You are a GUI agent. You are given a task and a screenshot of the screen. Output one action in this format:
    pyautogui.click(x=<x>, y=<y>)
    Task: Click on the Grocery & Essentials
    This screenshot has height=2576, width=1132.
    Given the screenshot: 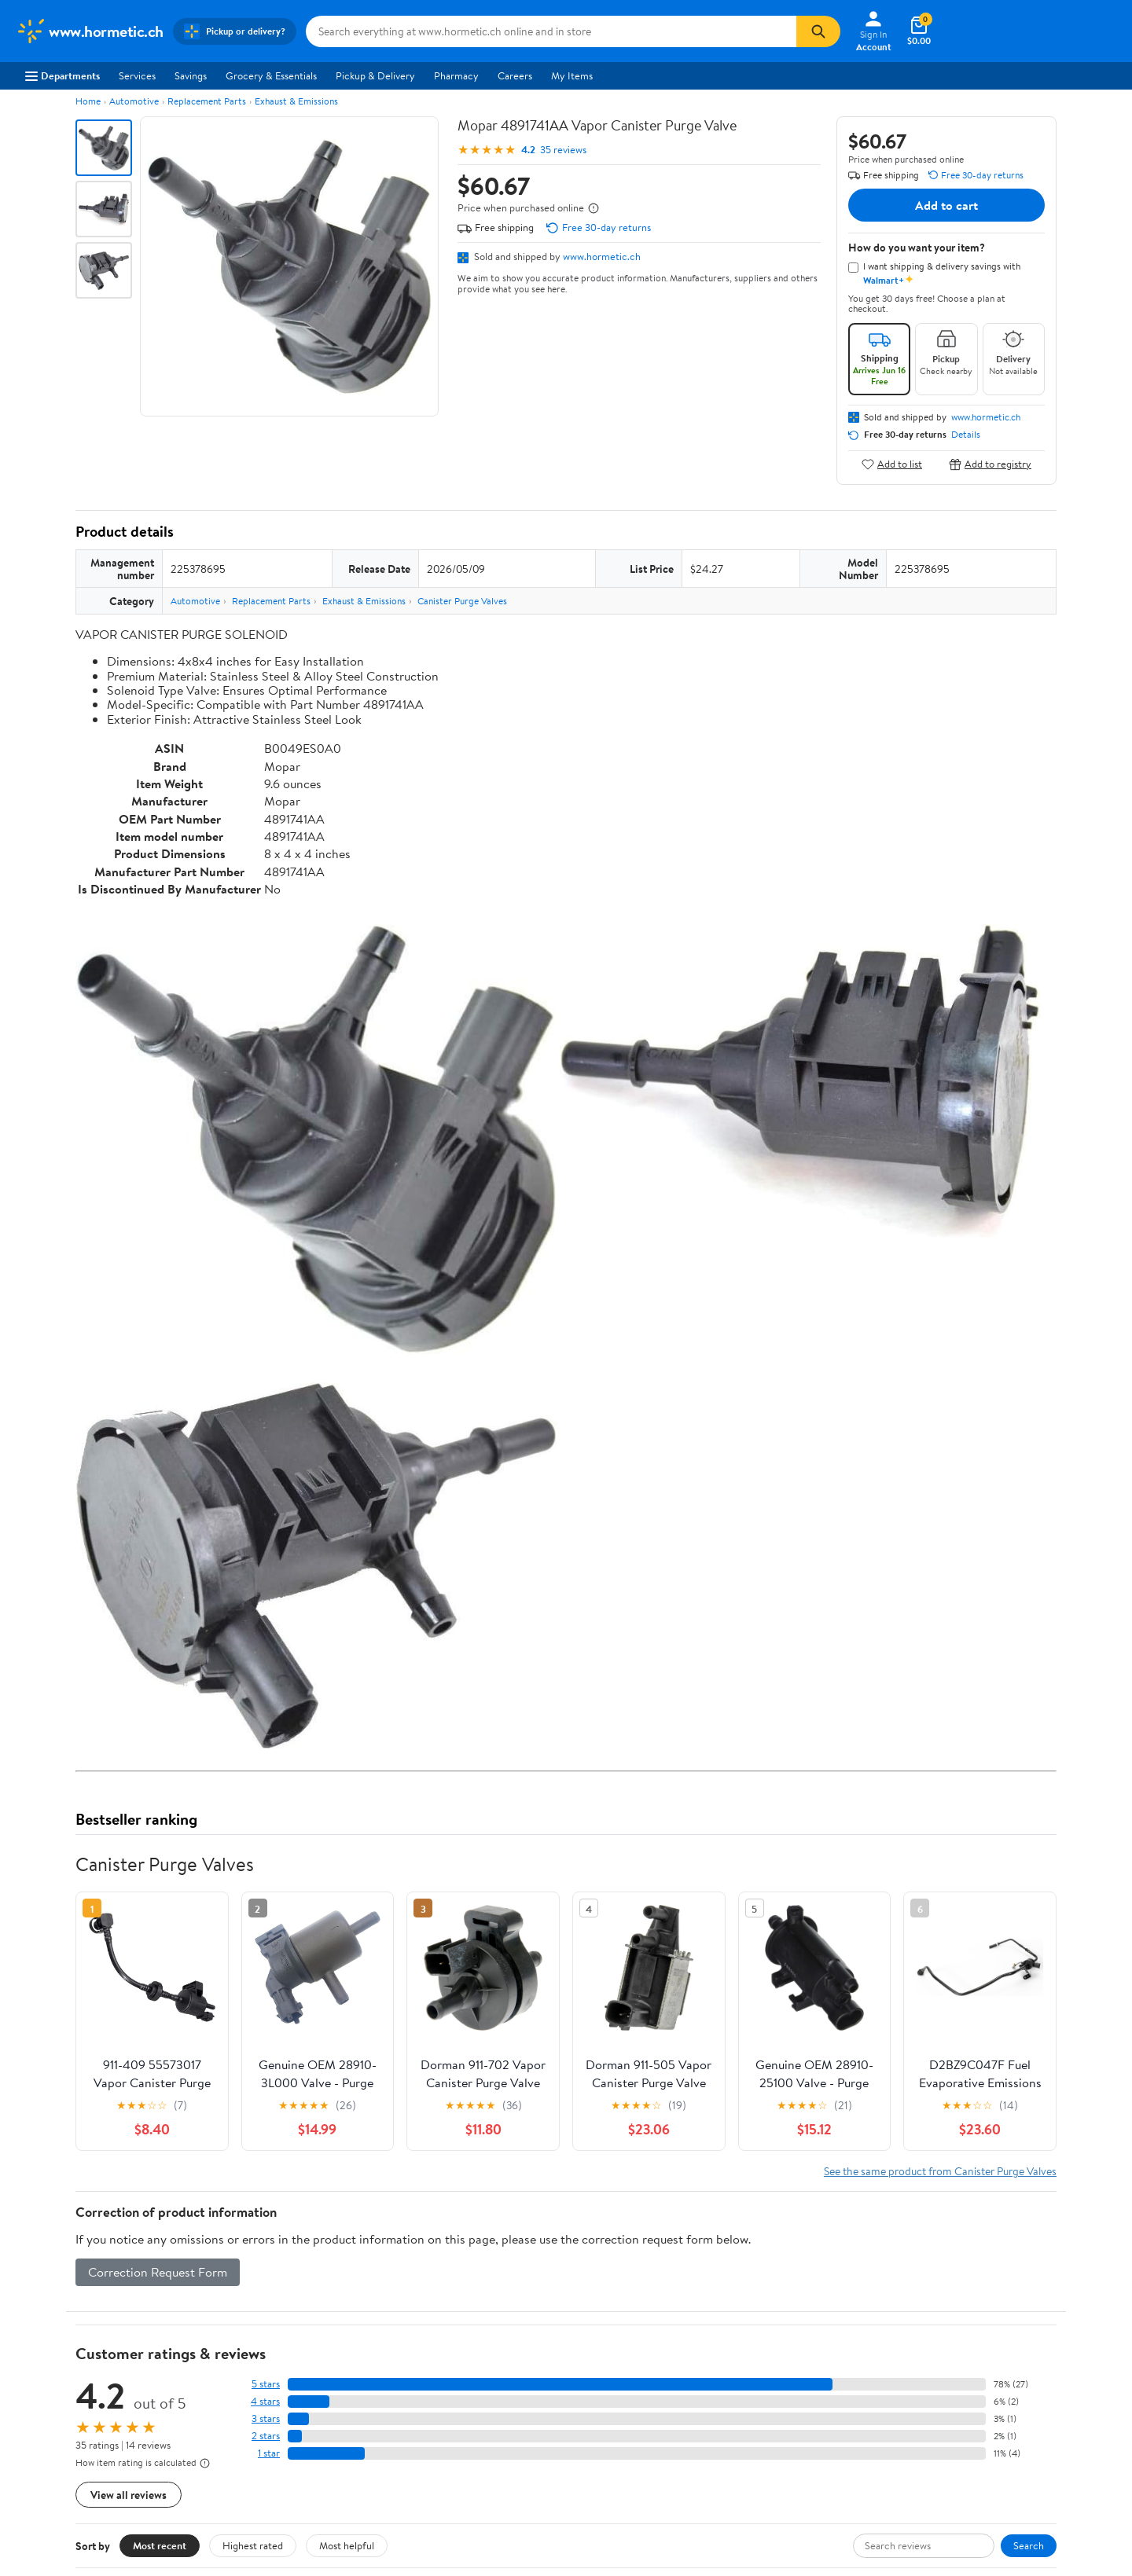 What is the action you would take?
    pyautogui.click(x=271, y=75)
    